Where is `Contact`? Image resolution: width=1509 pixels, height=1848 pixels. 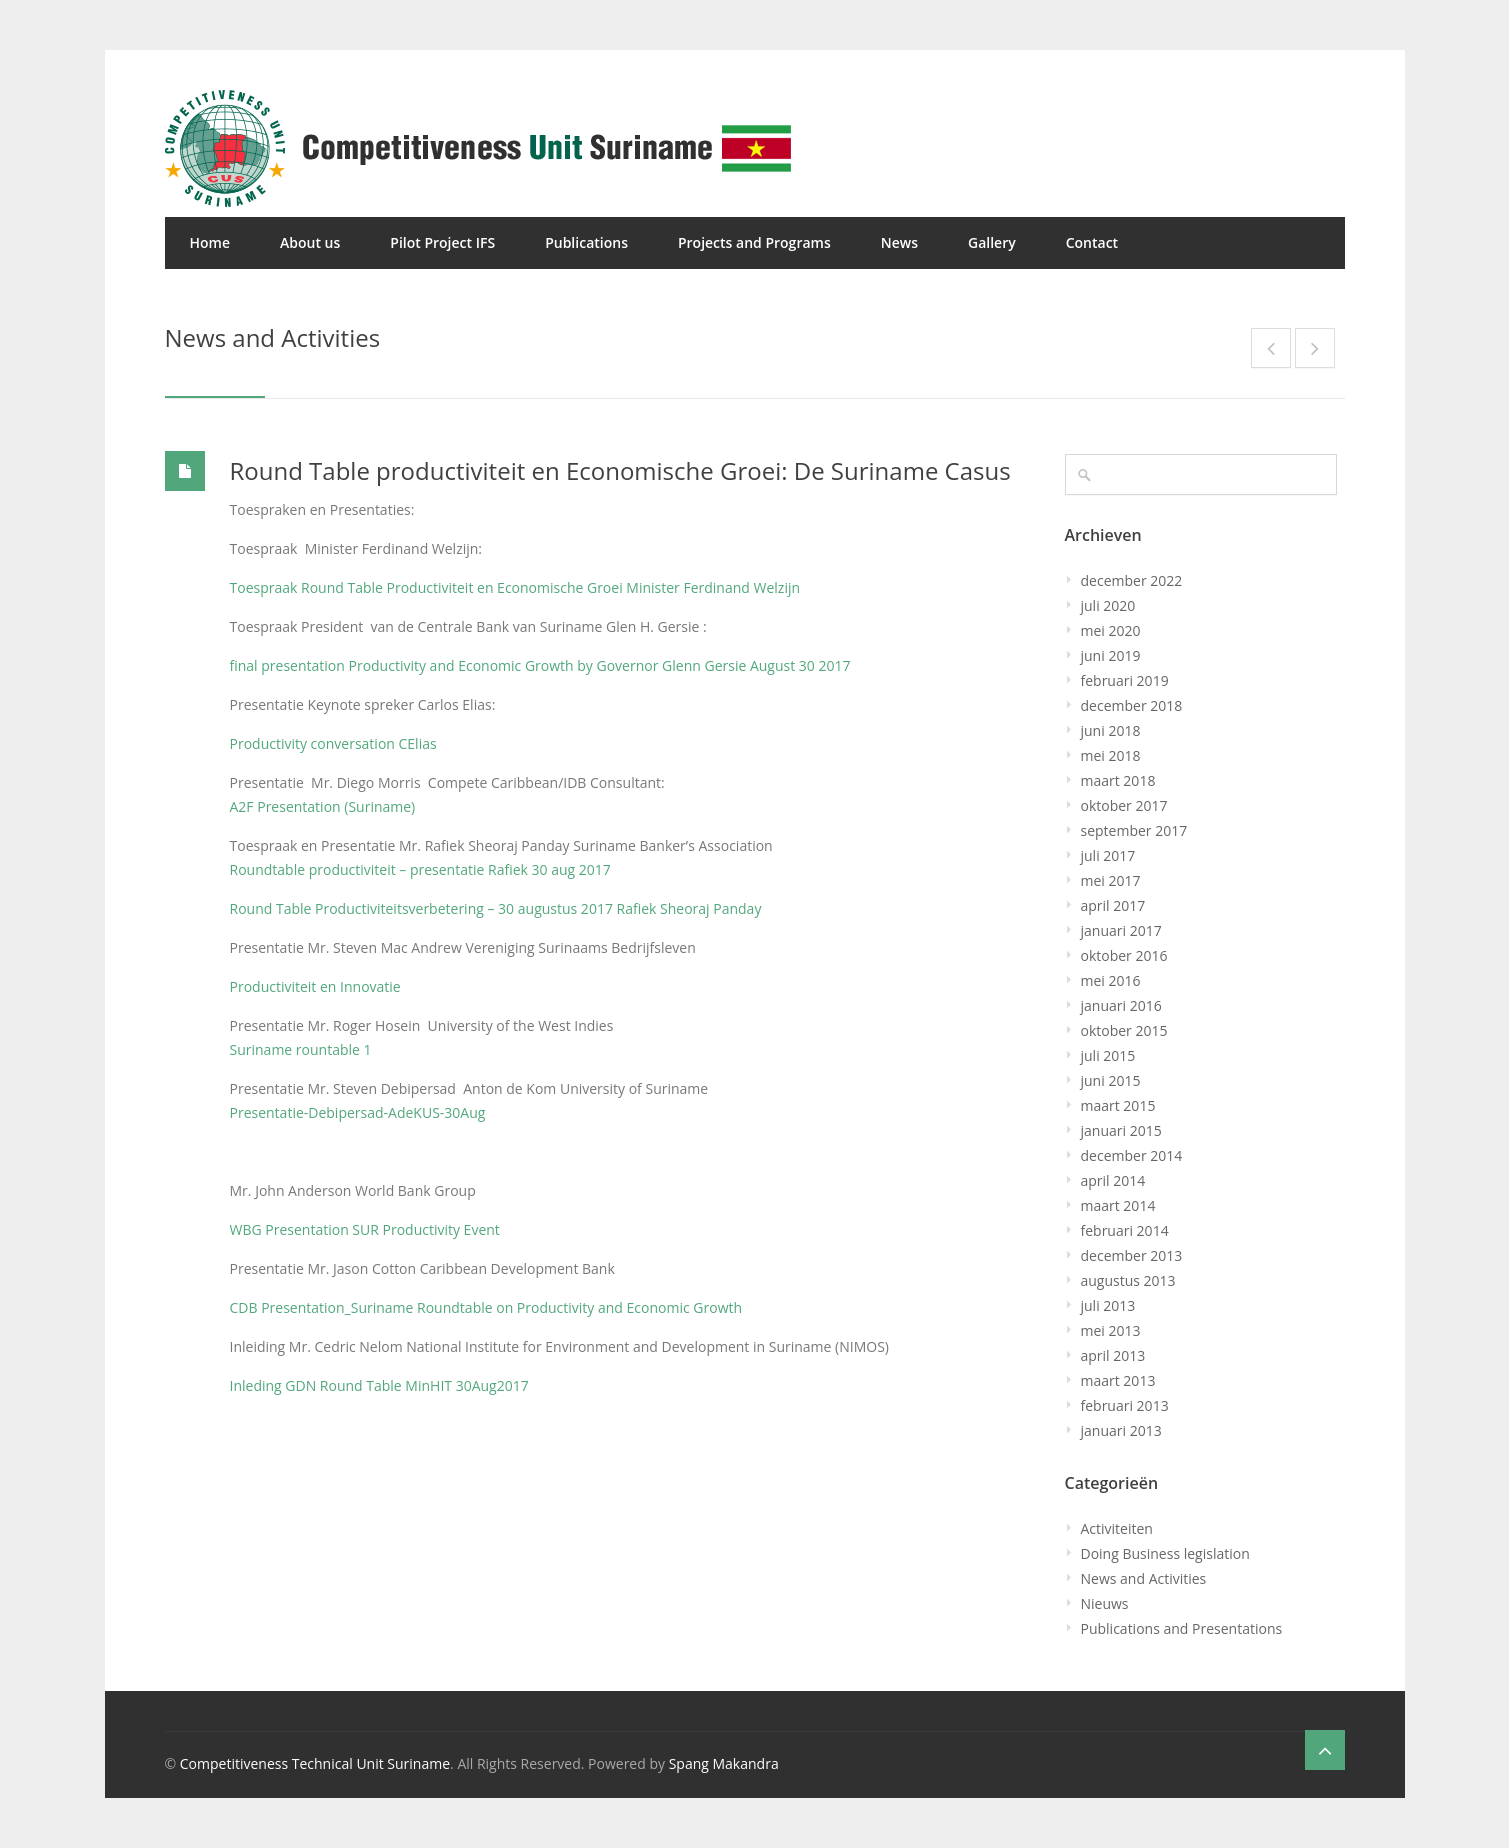 Contact is located at coordinates (1092, 242).